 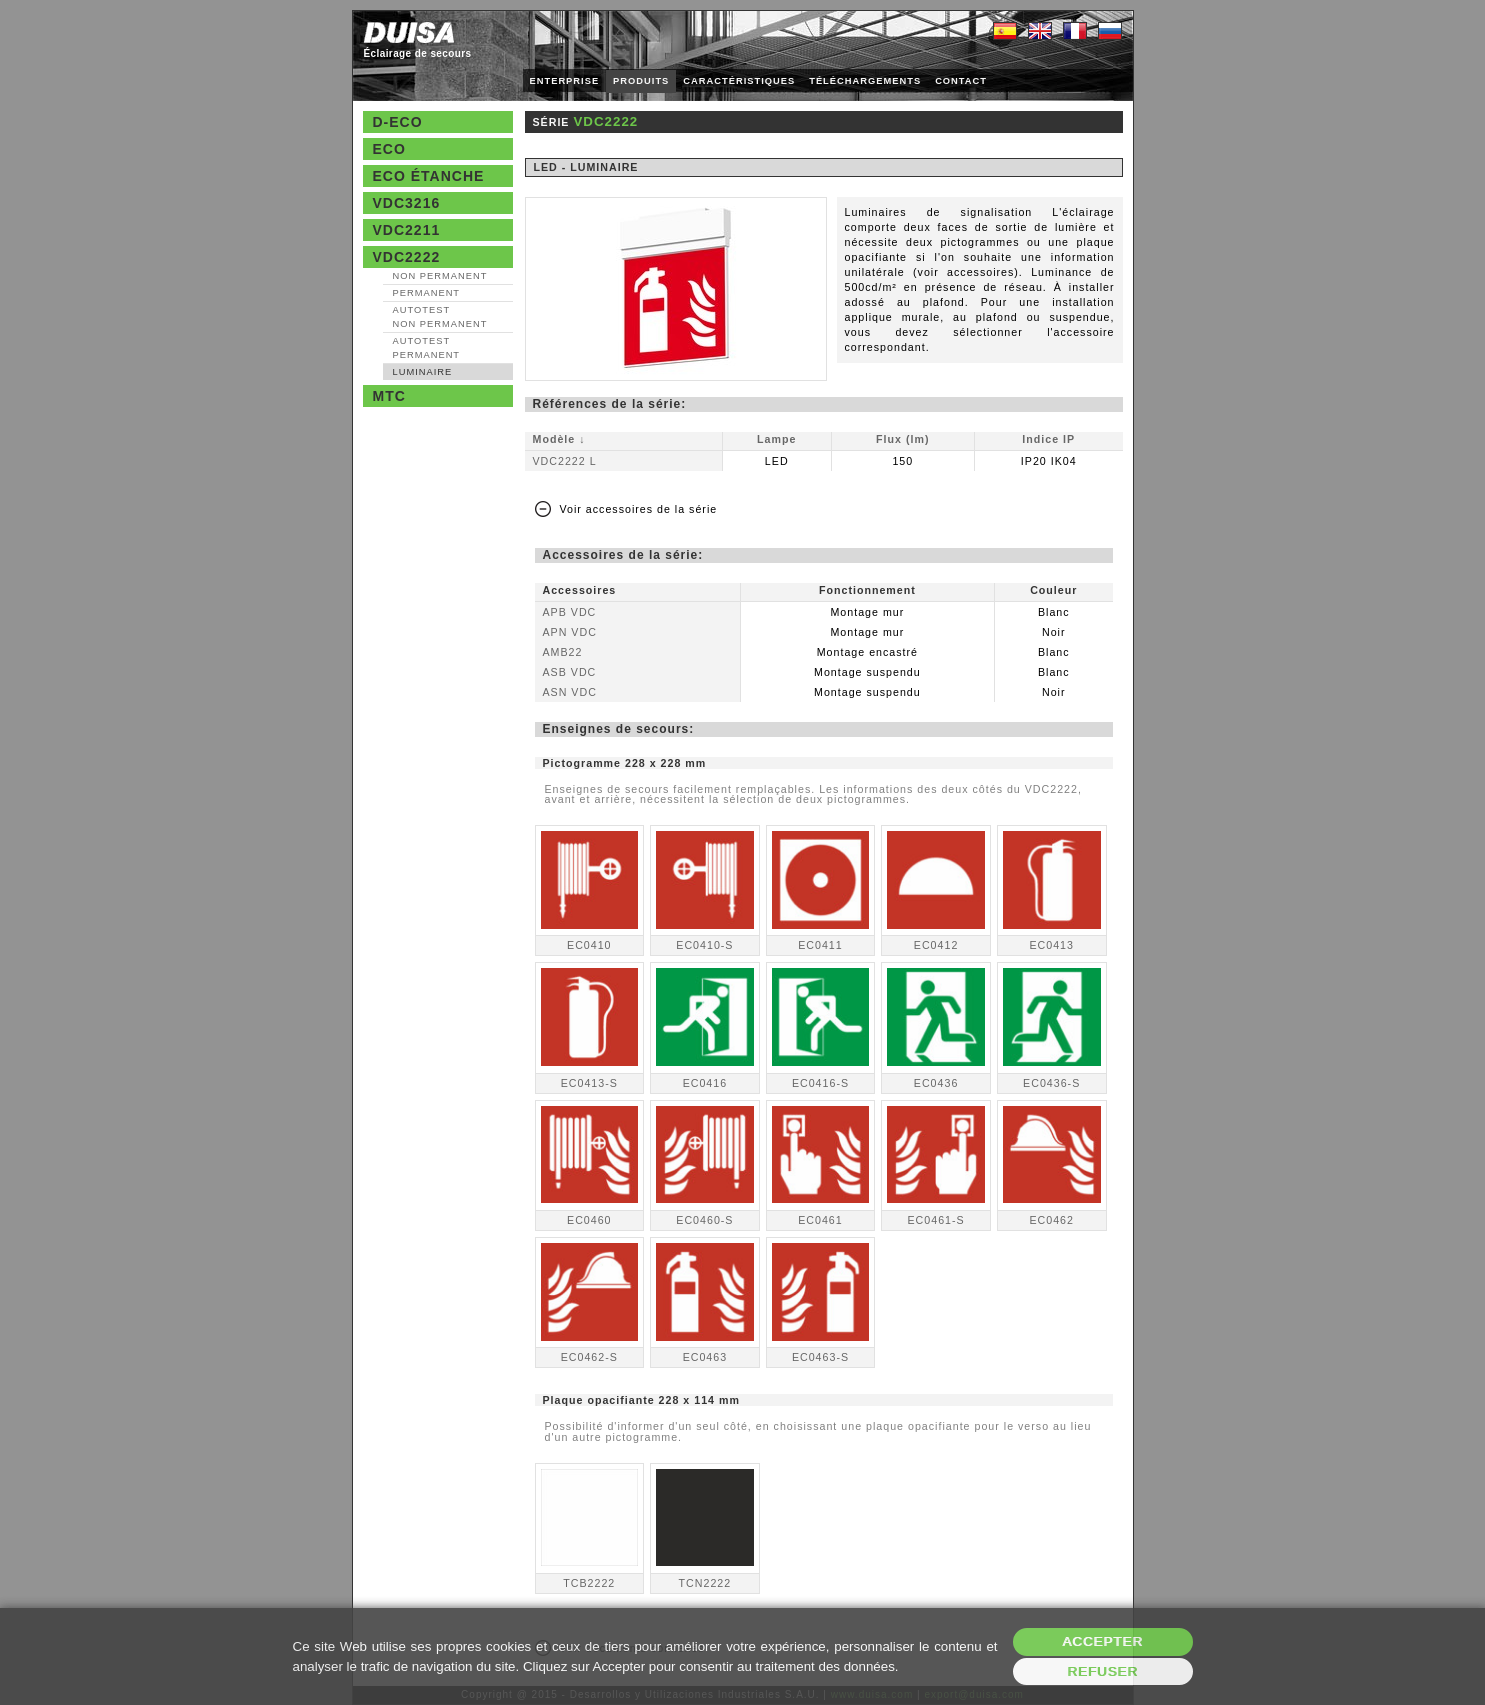 I want to click on CONTACT, so click(x=961, y=81).